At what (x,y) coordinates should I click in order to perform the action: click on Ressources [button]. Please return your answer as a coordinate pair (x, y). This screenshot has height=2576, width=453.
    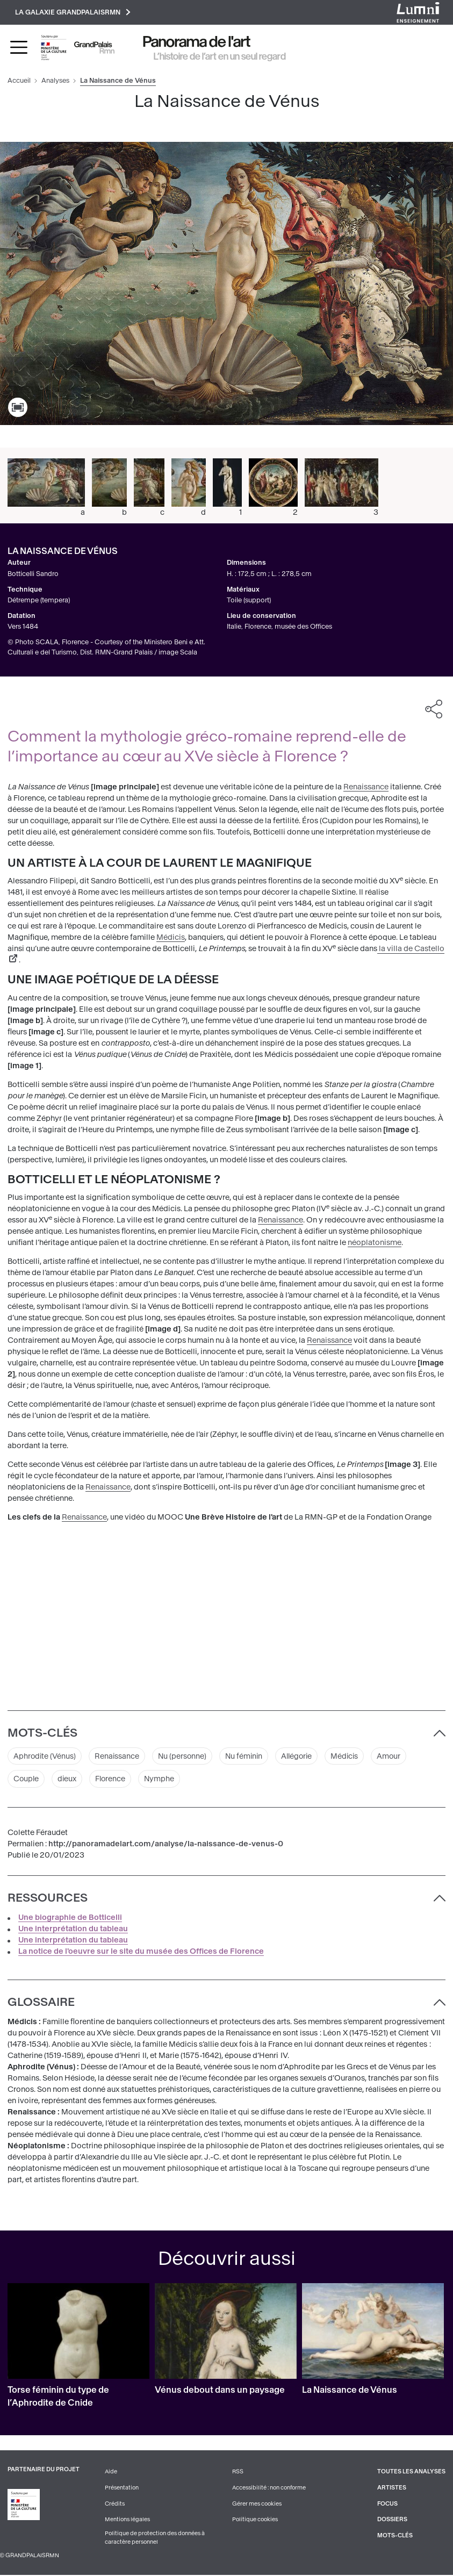
    Looking at the image, I should click on (48, 1898).